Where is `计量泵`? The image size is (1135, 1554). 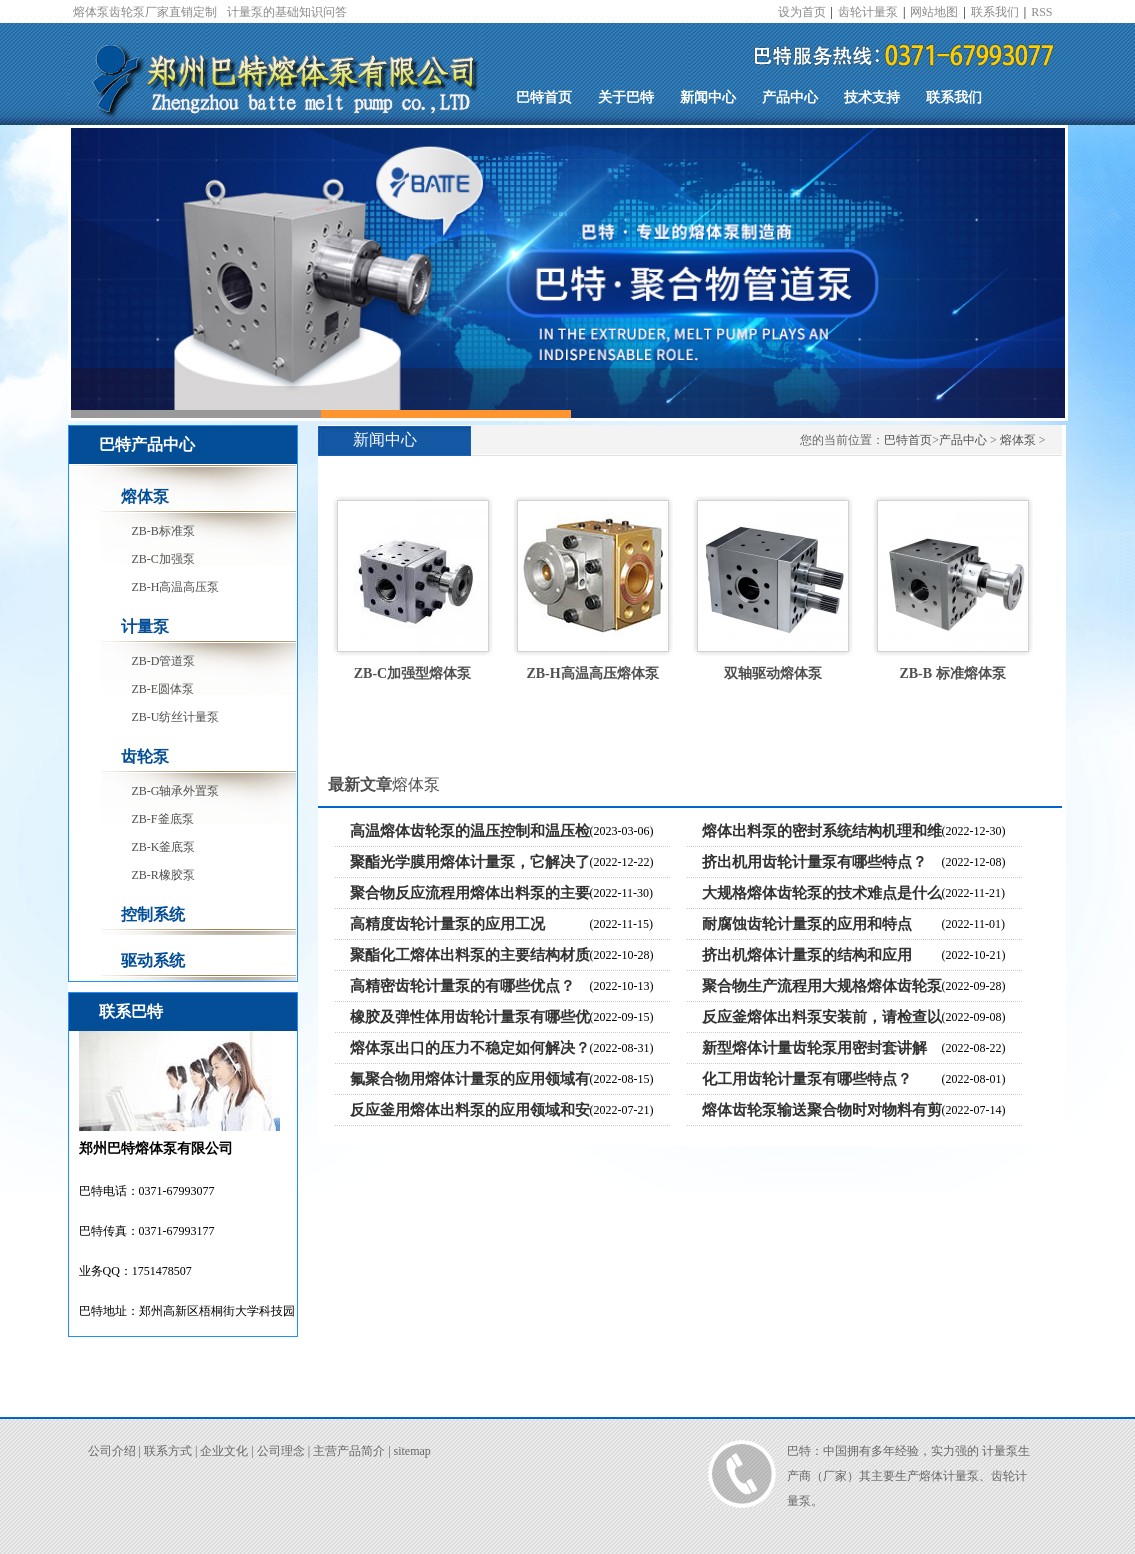 计量泵 is located at coordinates (145, 626).